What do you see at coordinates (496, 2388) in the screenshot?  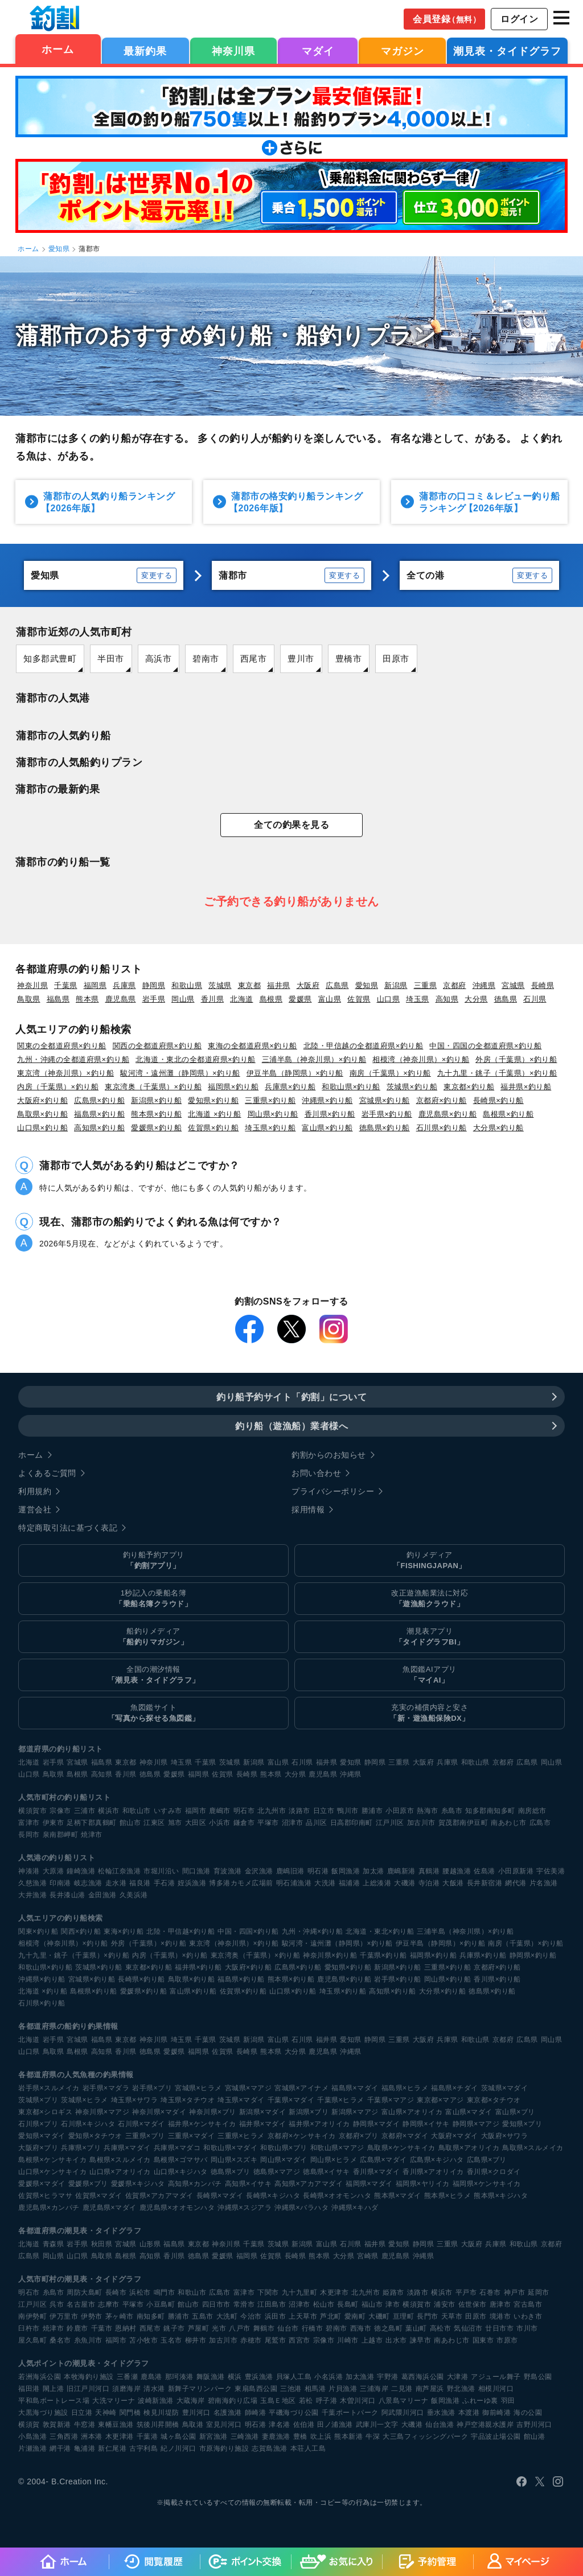 I see `相模川河口` at bounding box center [496, 2388].